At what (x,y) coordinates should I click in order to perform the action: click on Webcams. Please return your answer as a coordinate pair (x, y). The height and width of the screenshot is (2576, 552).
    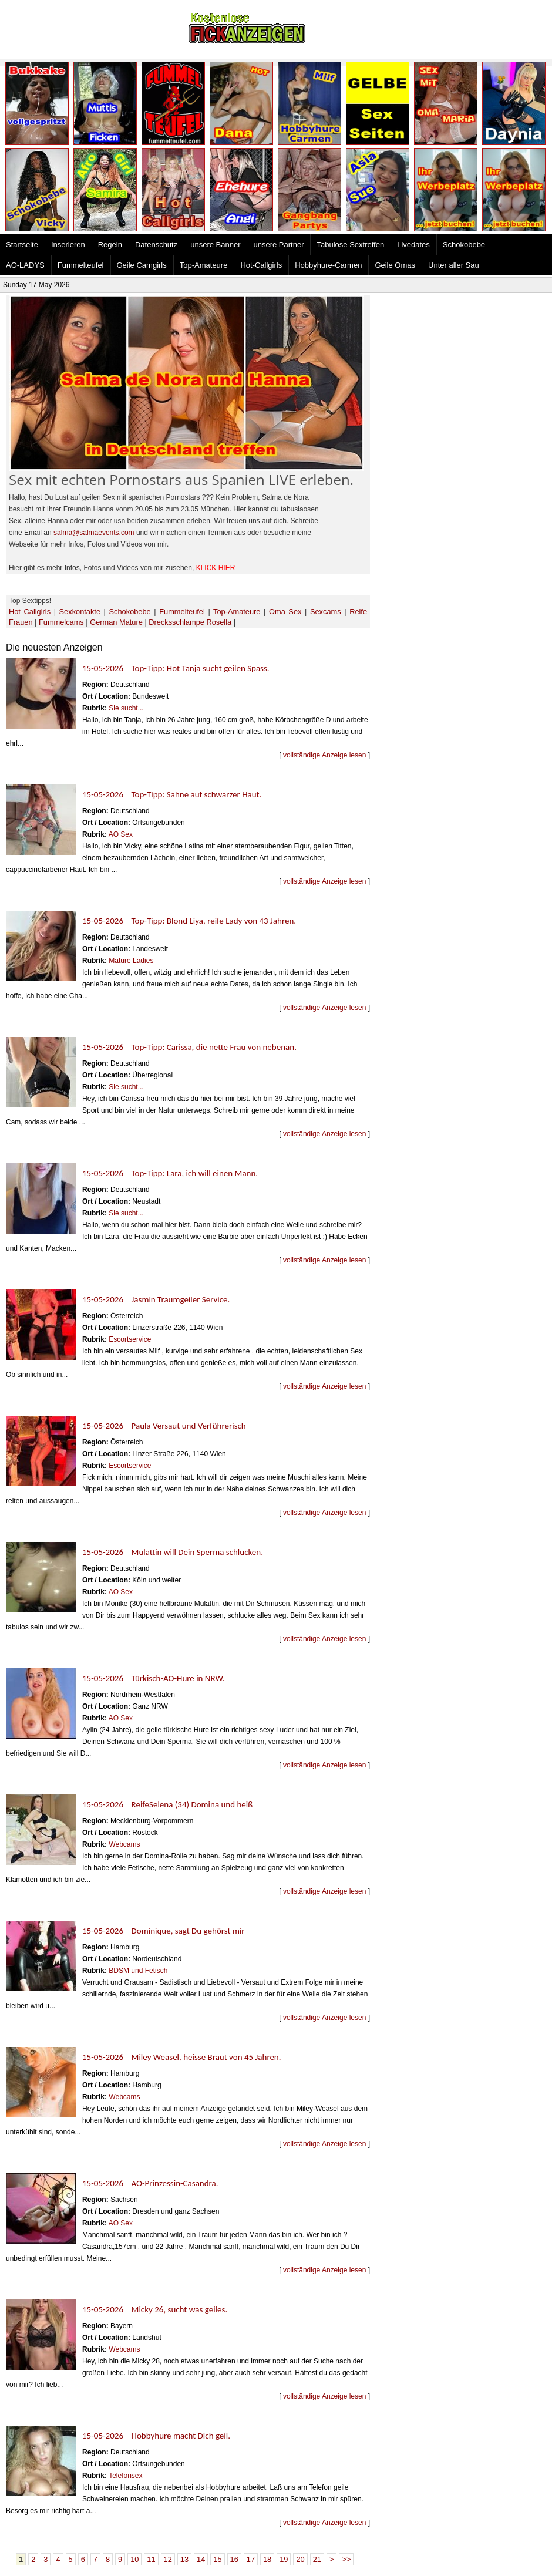
    Looking at the image, I should click on (124, 1844).